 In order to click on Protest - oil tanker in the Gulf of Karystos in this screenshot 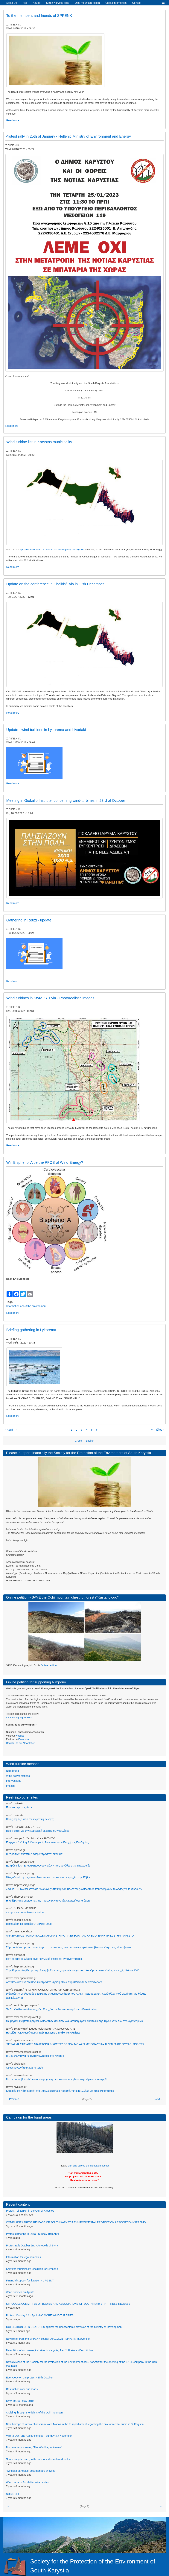, I will do `click(30, 2210)`.